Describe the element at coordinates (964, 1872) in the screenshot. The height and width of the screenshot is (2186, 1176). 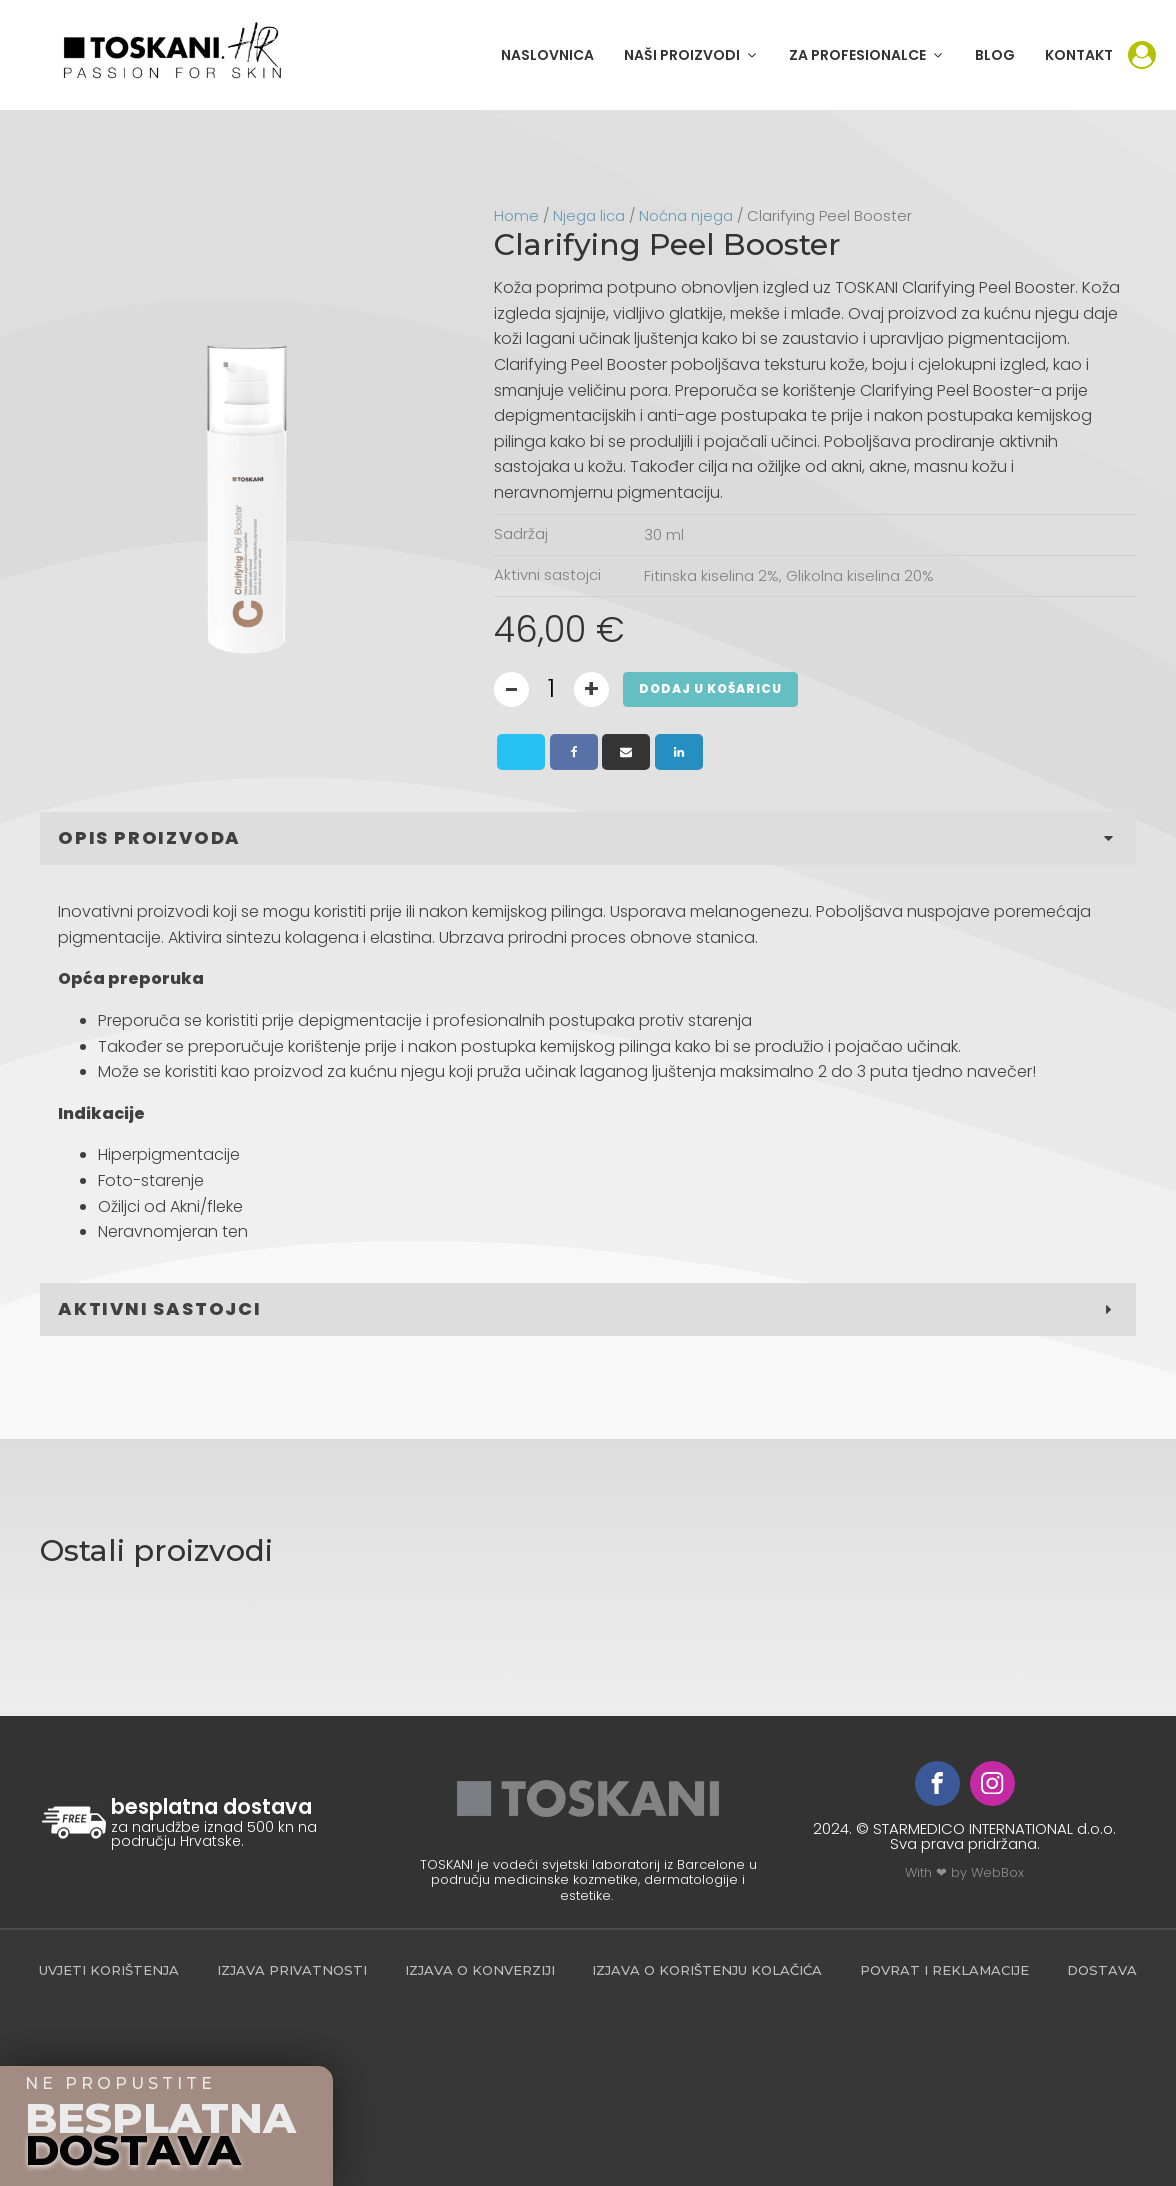
I see `With ❤ by WebBox` at that location.